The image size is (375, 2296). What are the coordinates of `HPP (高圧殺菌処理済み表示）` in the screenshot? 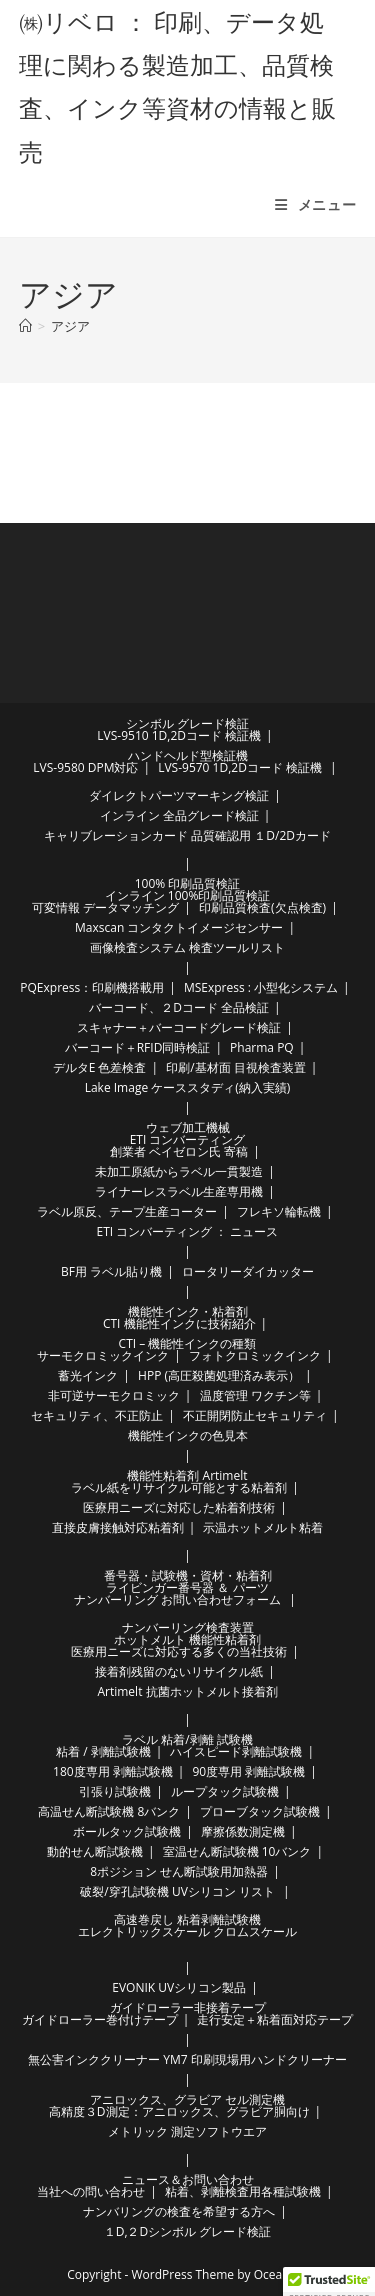 It's located at (219, 1375).